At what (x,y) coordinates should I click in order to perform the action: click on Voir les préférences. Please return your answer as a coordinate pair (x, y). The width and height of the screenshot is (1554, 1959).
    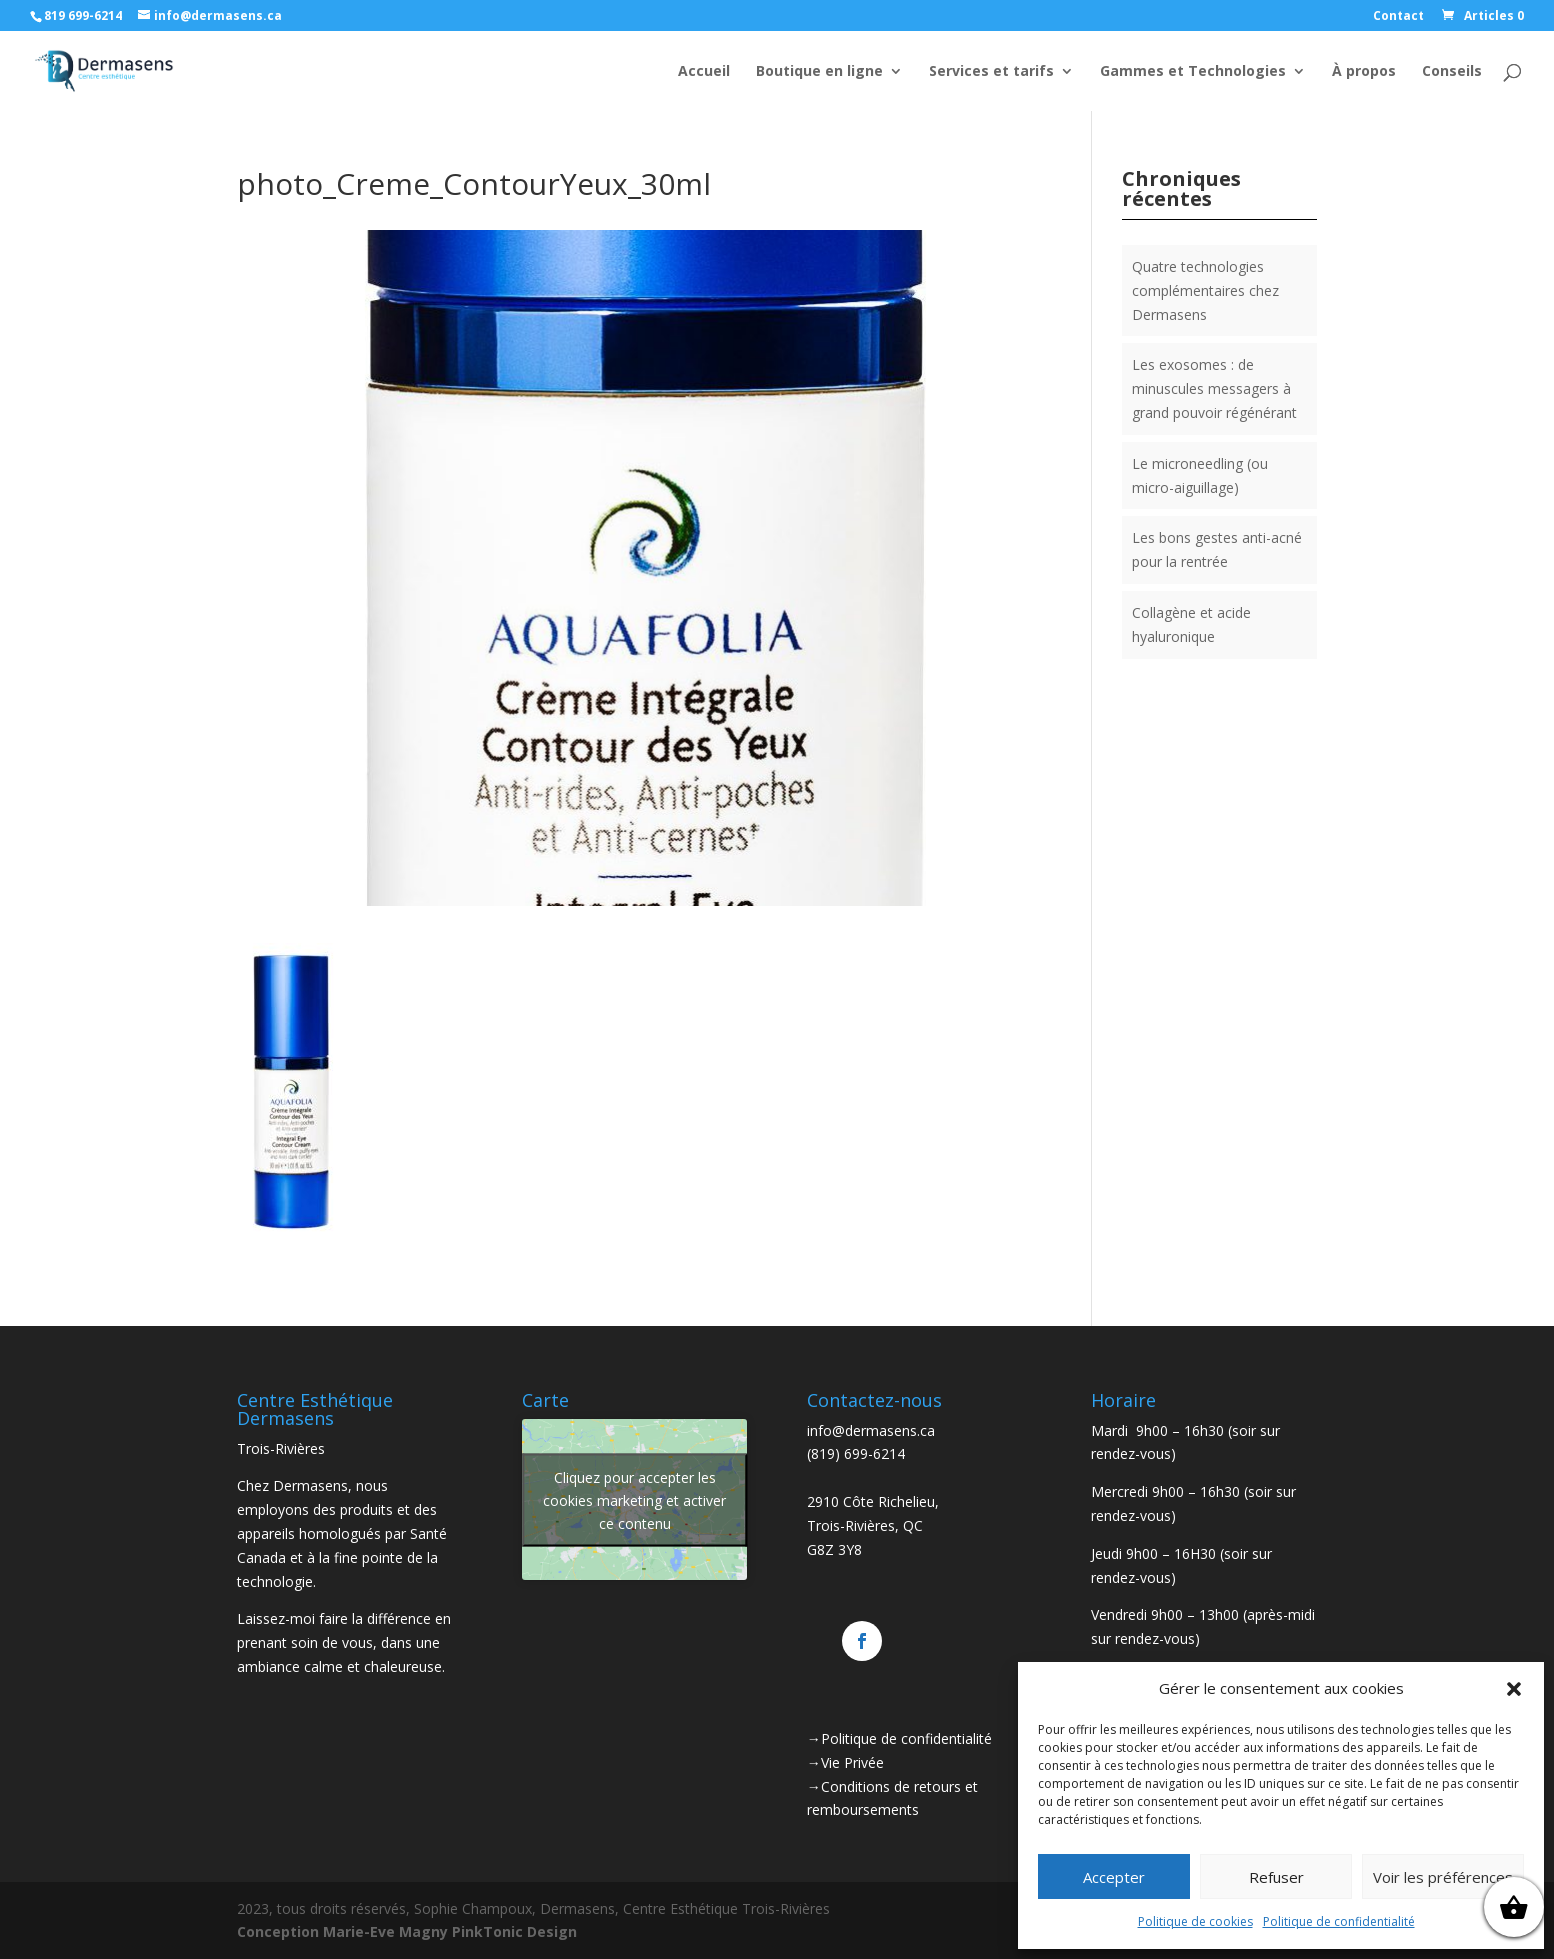
    Looking at the image, I should click on (1443, 1877).